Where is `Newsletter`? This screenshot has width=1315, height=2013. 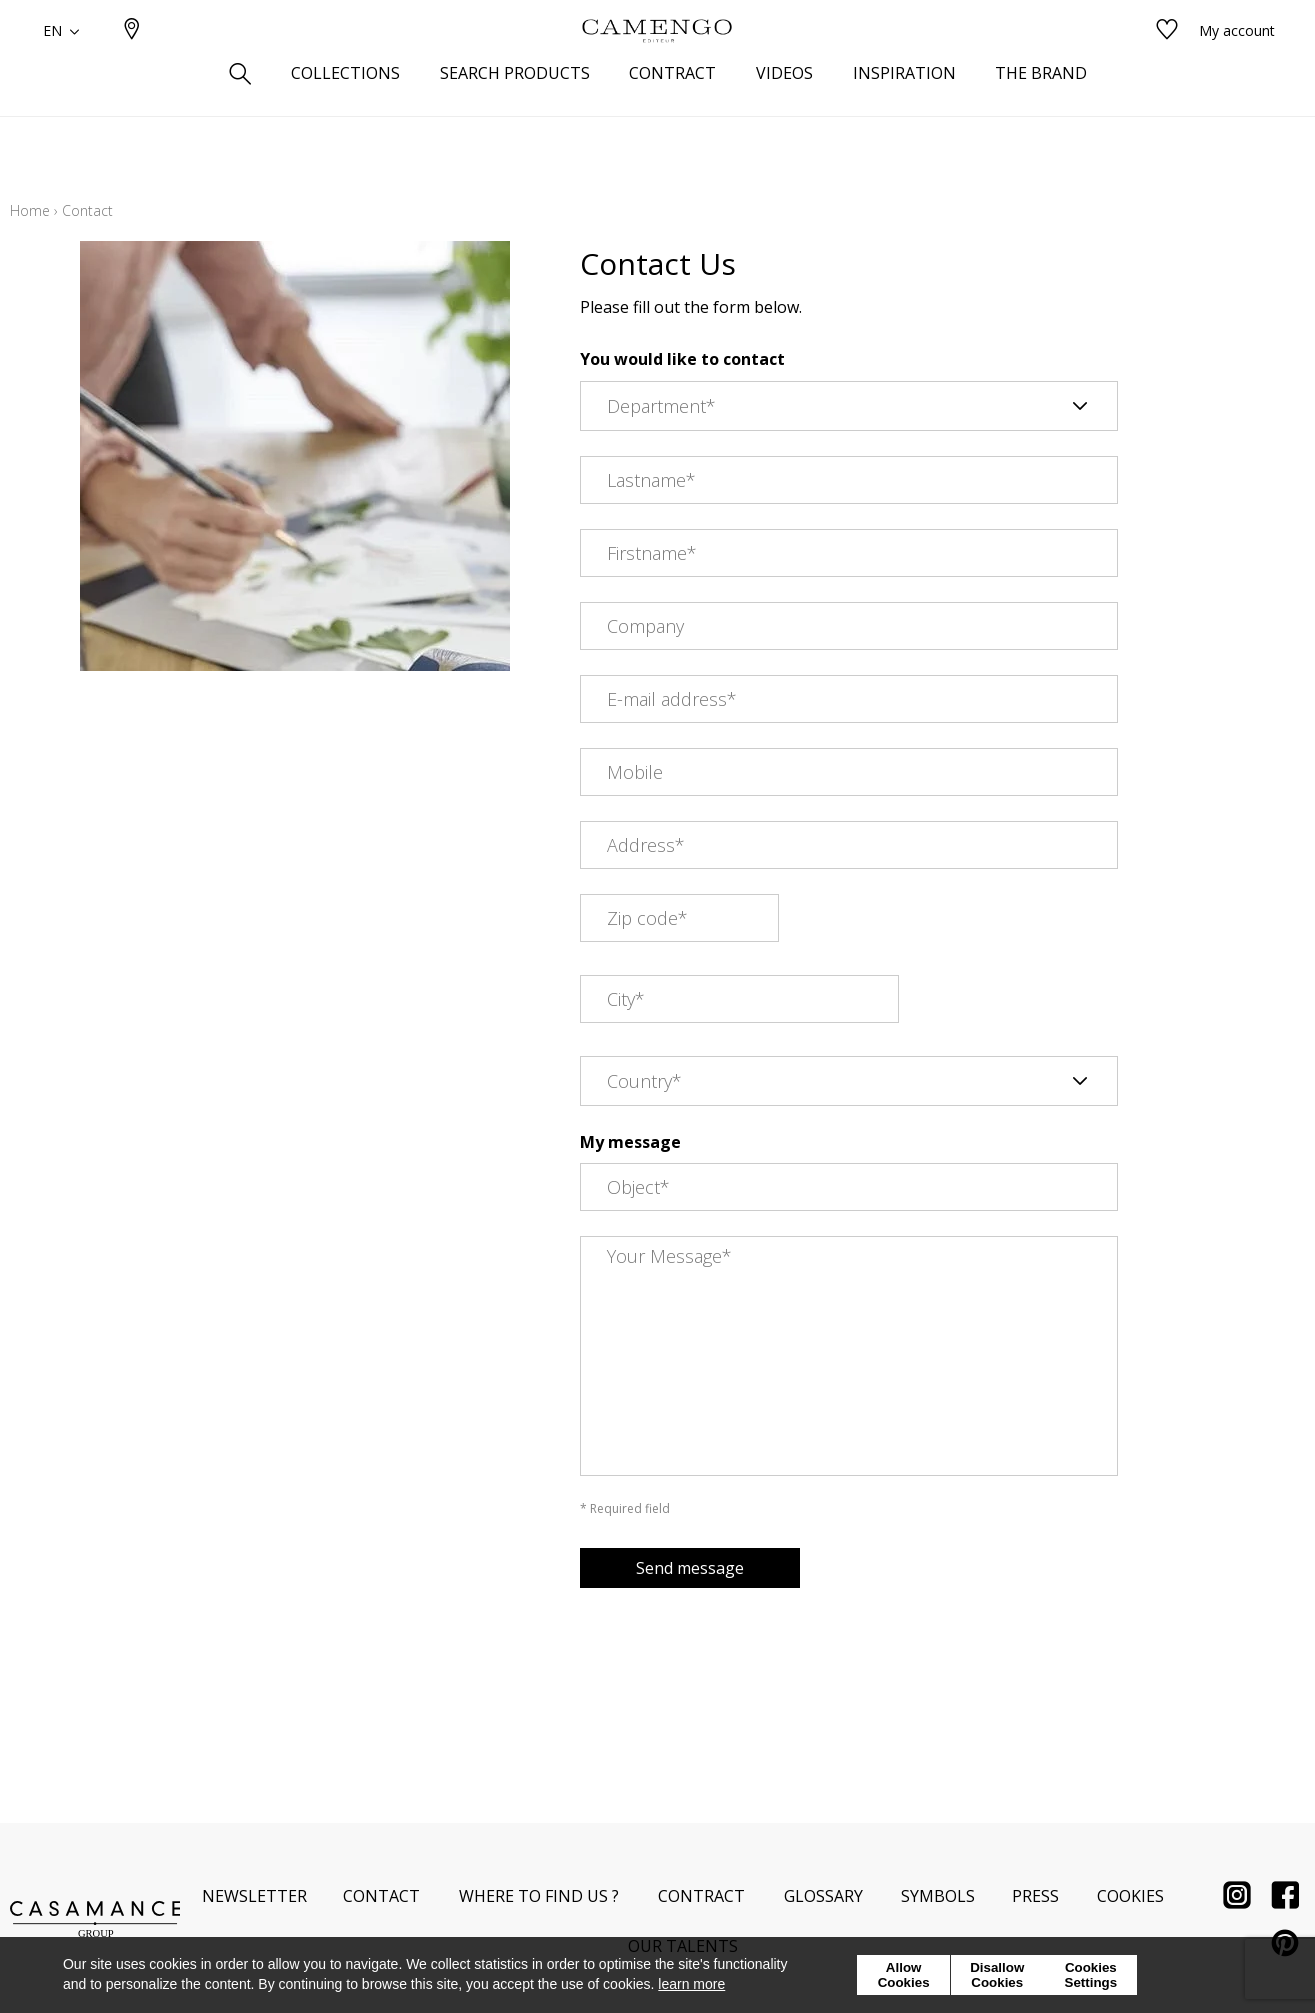 Newsletter is located at coordinates (254, 1896).